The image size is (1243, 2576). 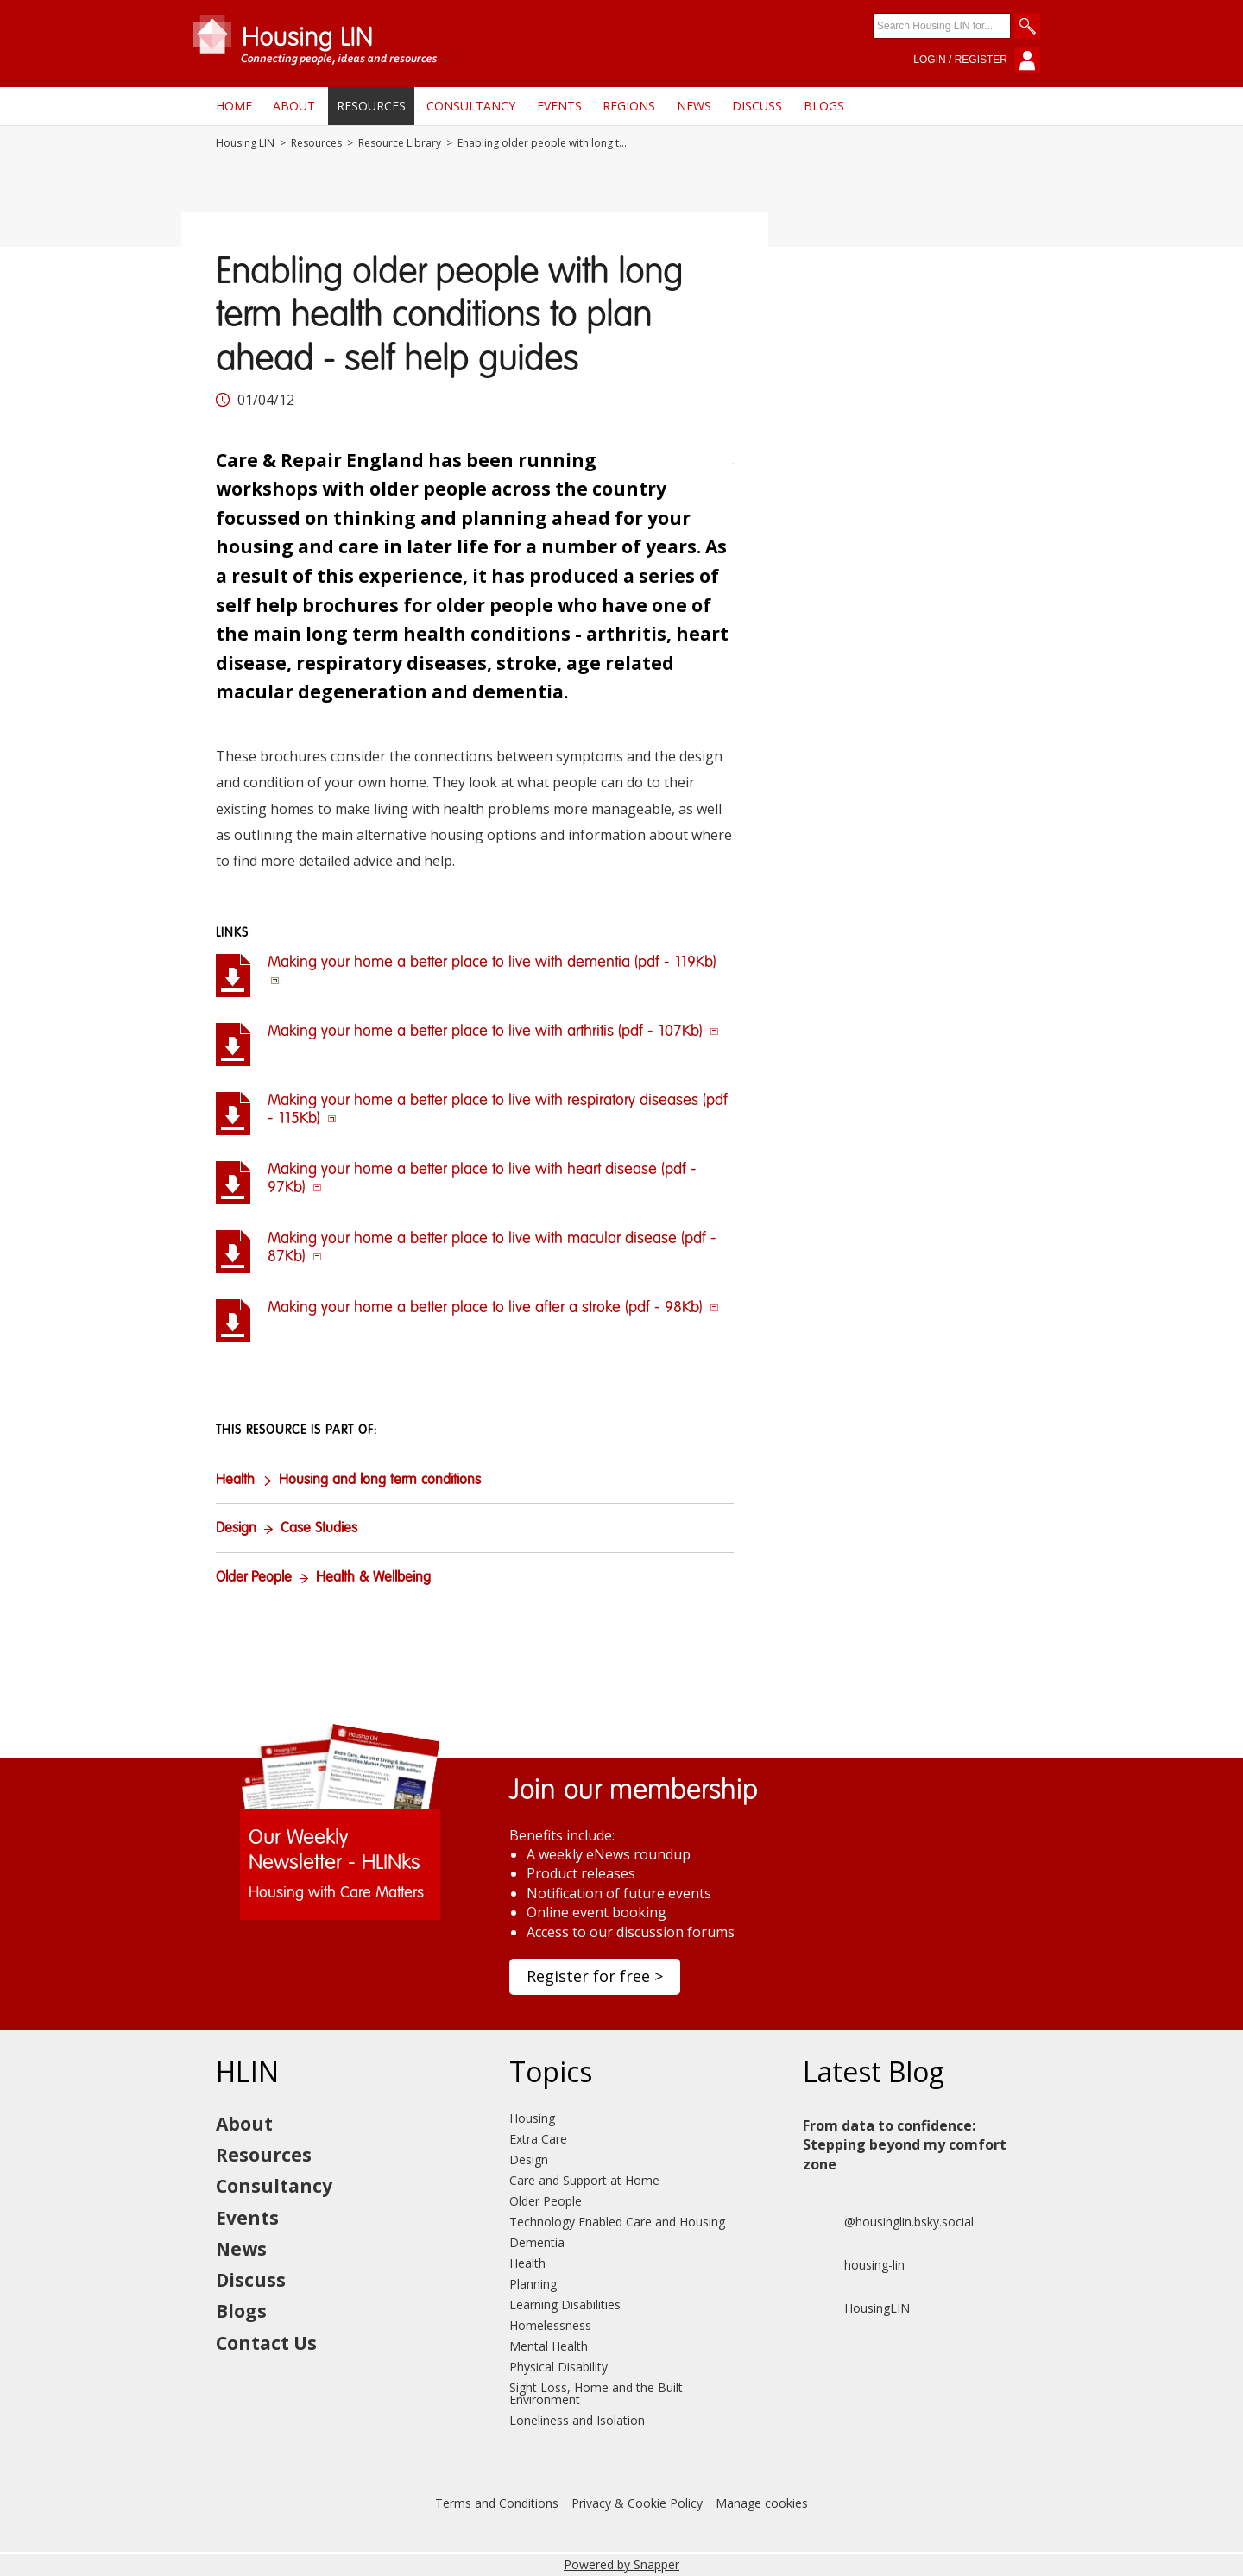 I want to click on News, so click(x=694, y=106).